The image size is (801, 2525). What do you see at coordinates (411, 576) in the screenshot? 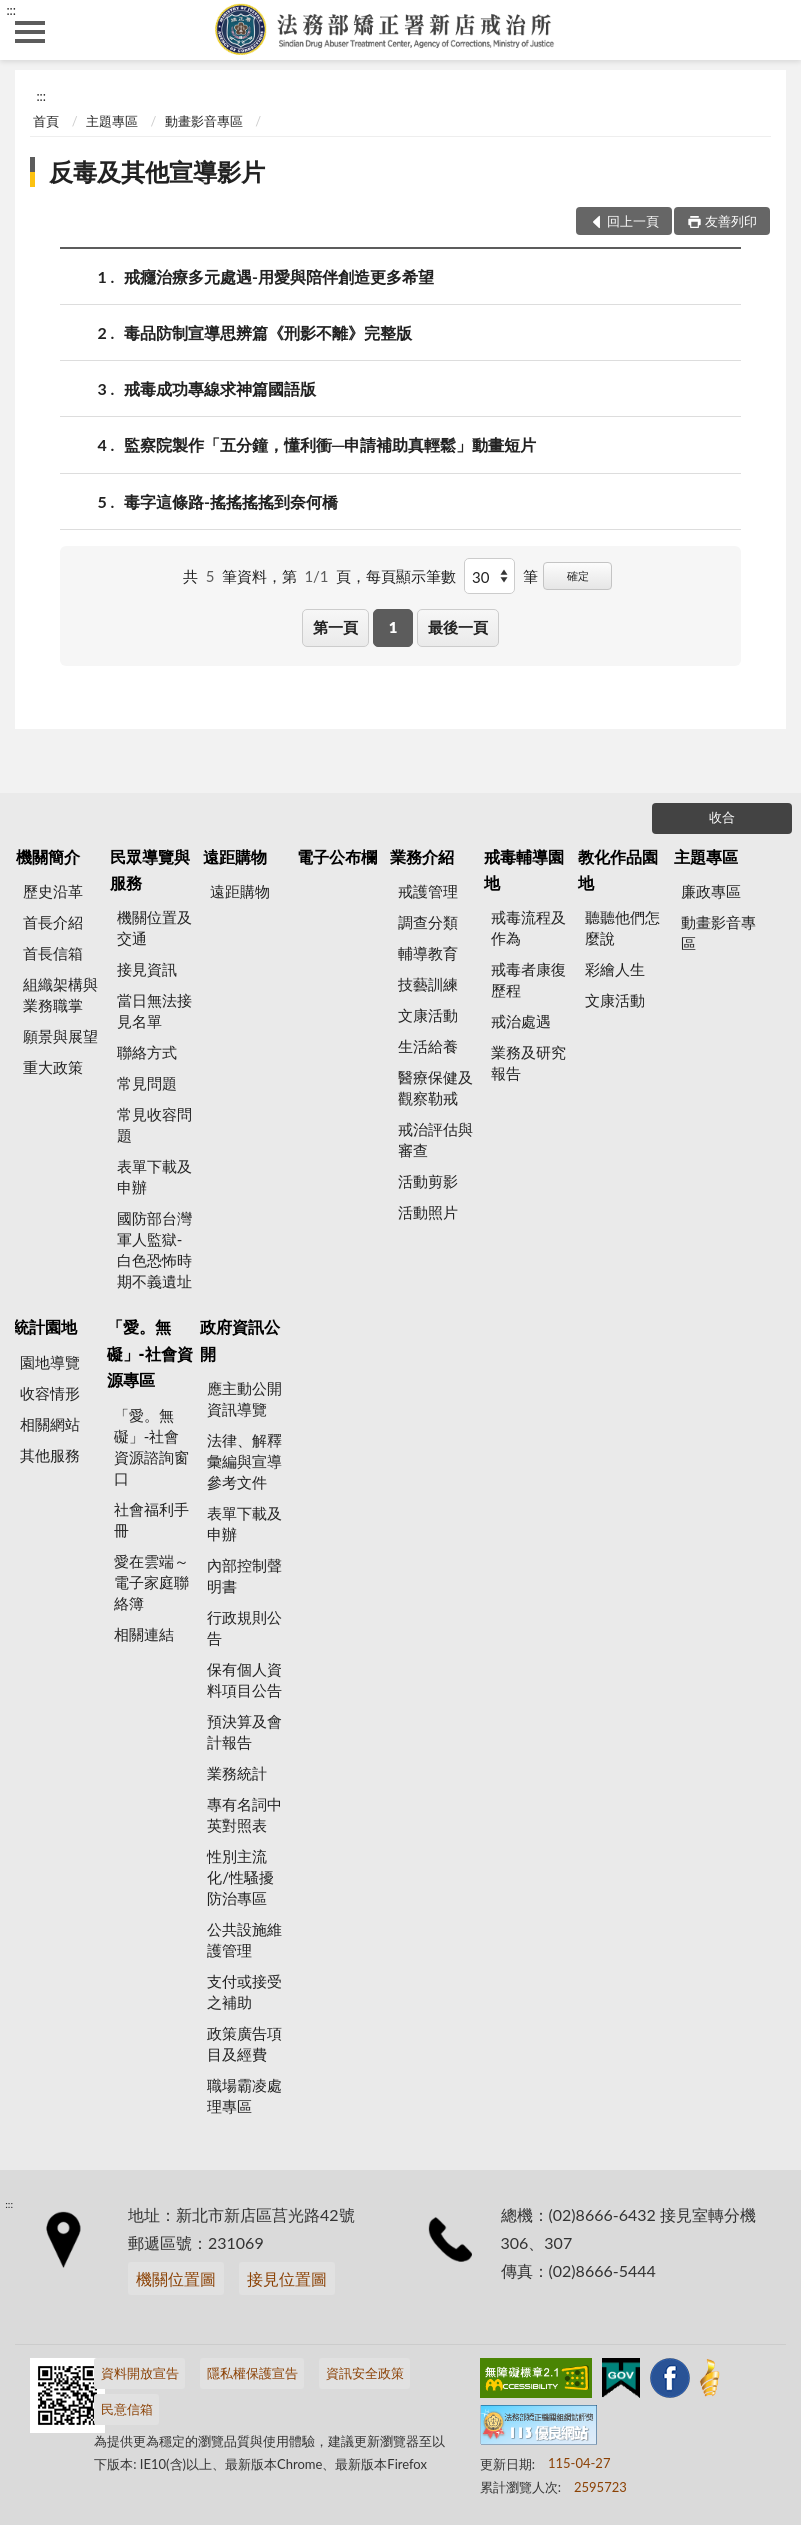
I see `每頁顯示筆數` at bounding box center [411, 576].